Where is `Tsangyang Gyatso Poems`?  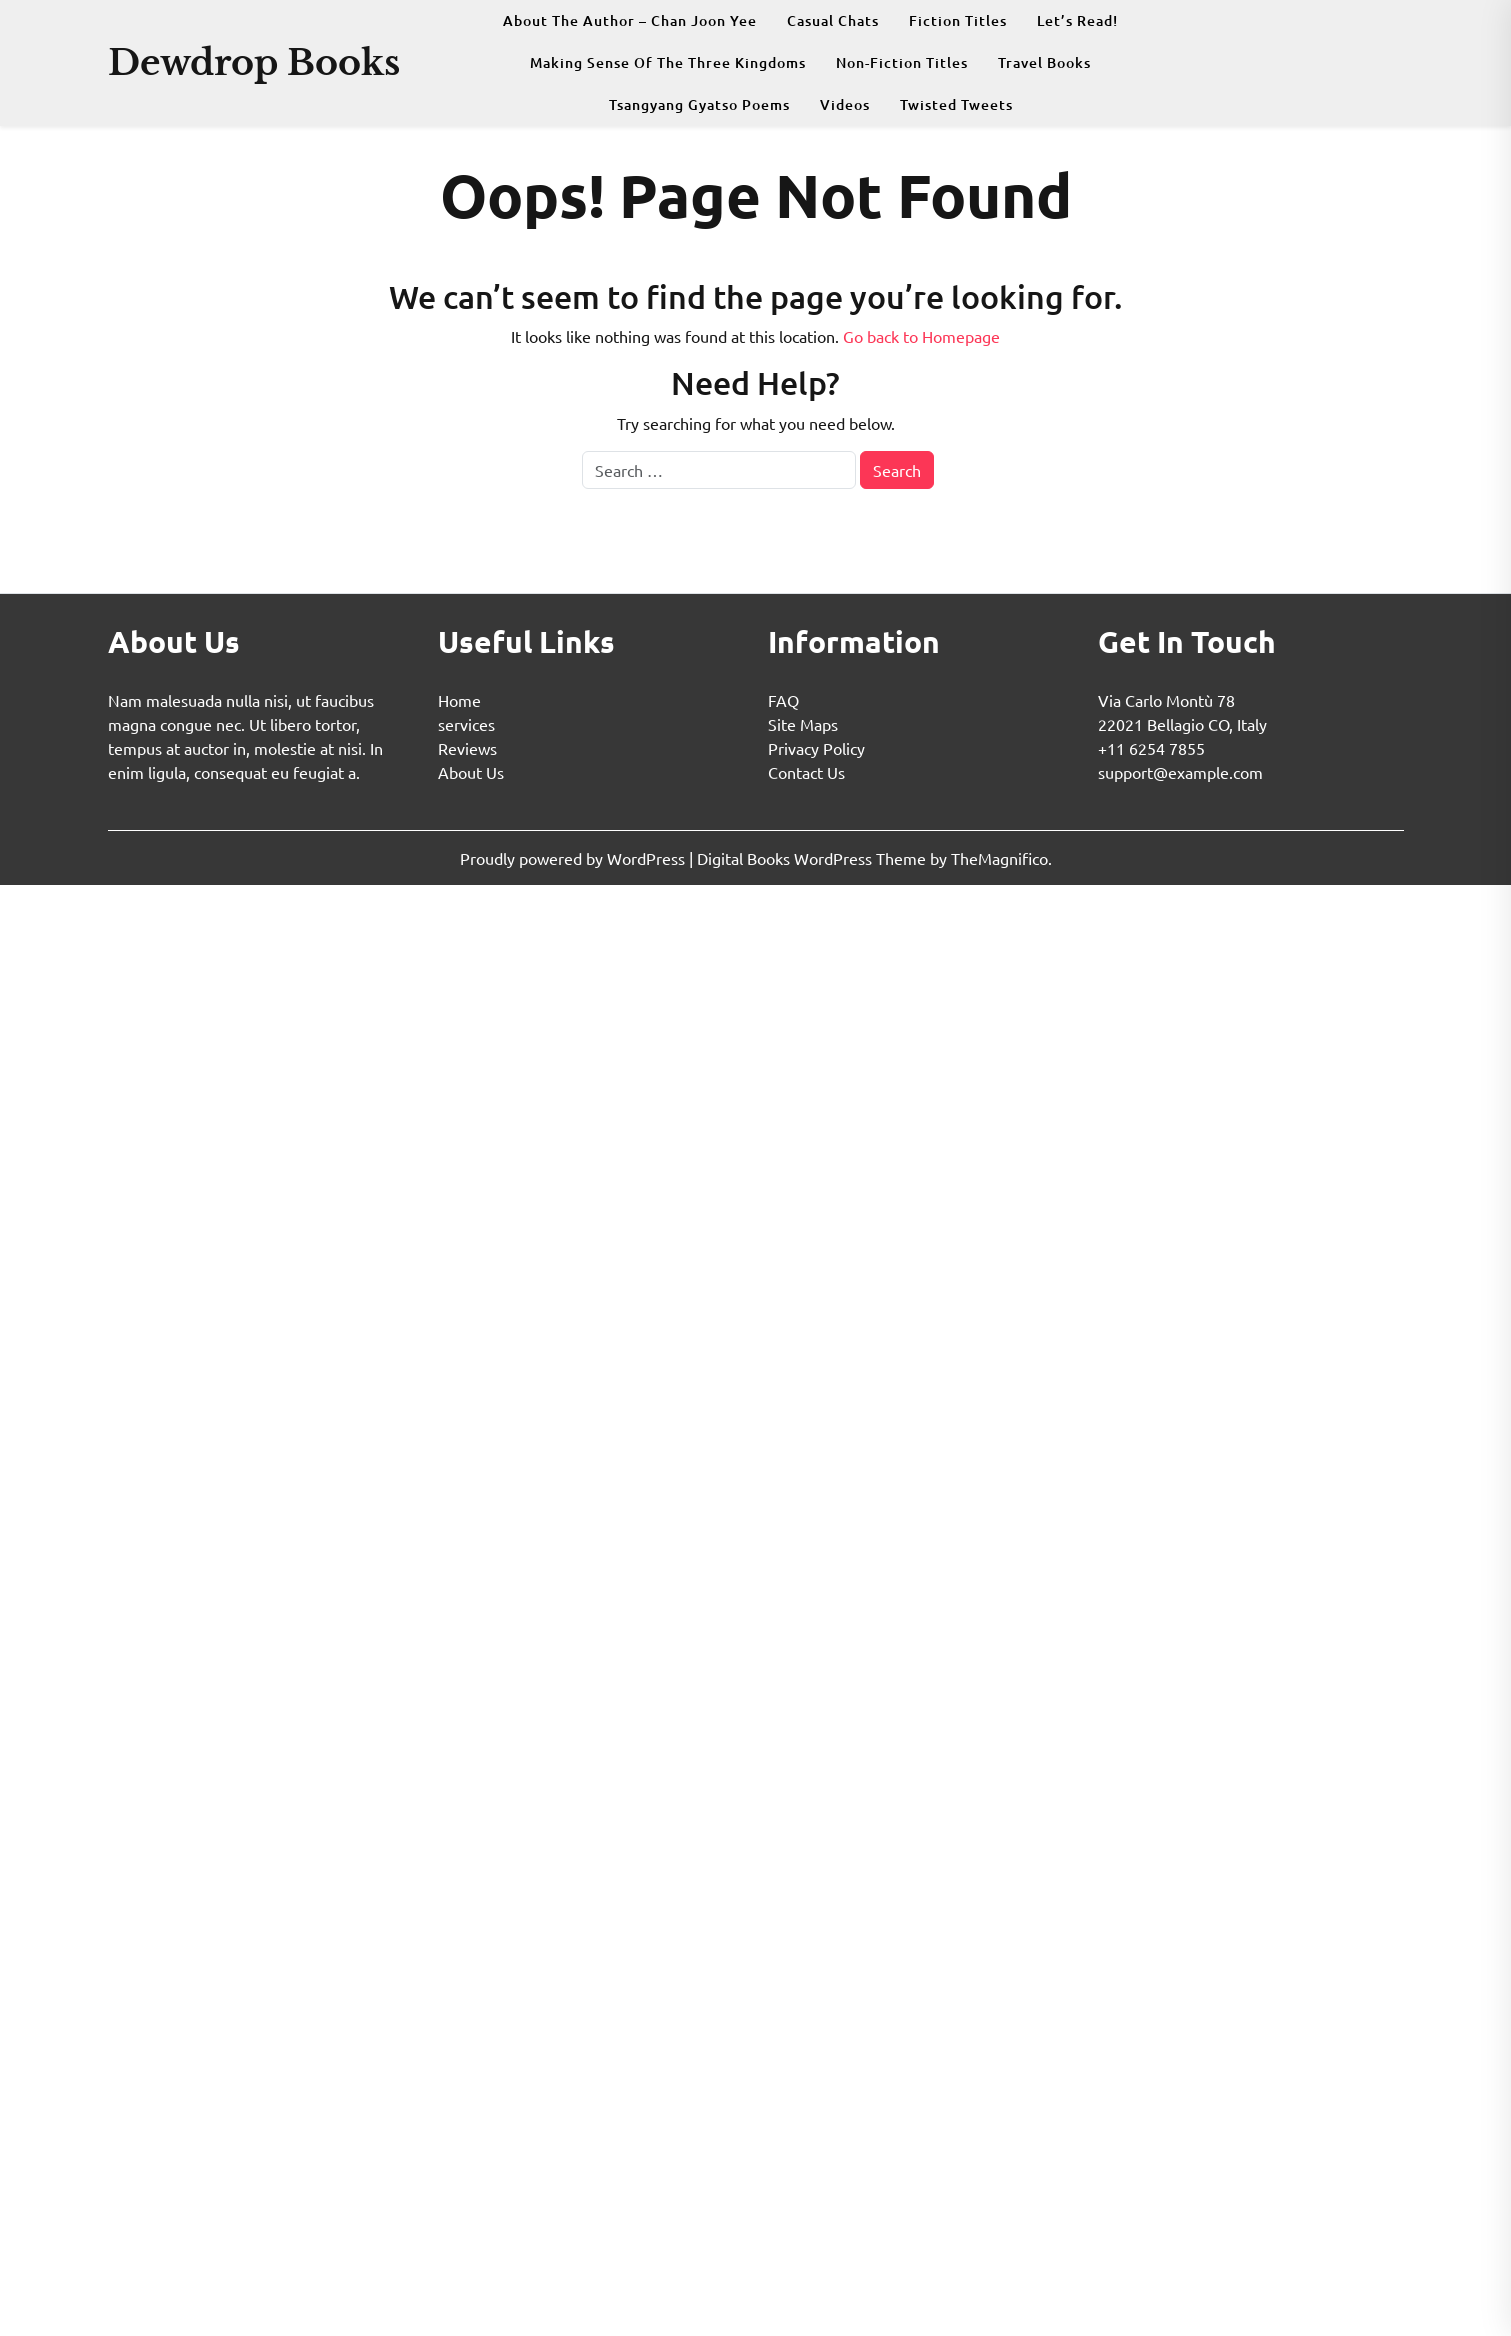
Tsangyang Gyatso Poems is located at coordinates (699, 104).